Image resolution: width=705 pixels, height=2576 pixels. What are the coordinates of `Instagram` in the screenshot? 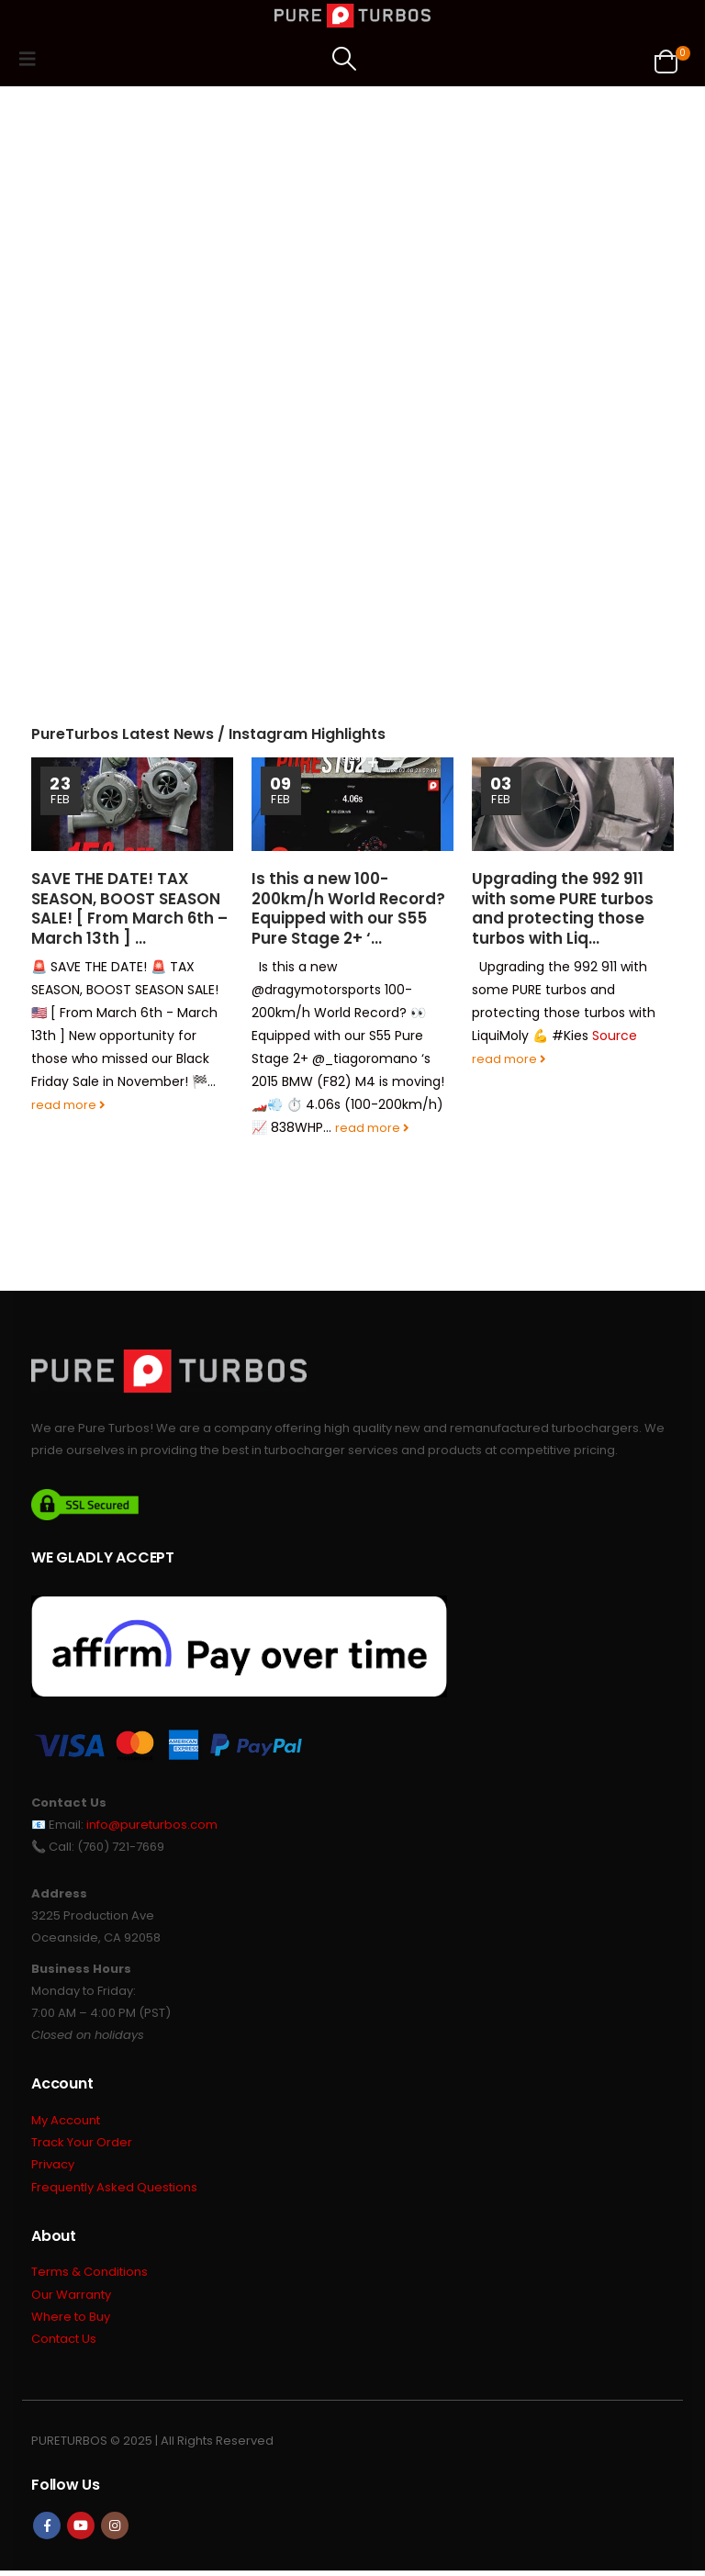 It's located at (115, 2531).